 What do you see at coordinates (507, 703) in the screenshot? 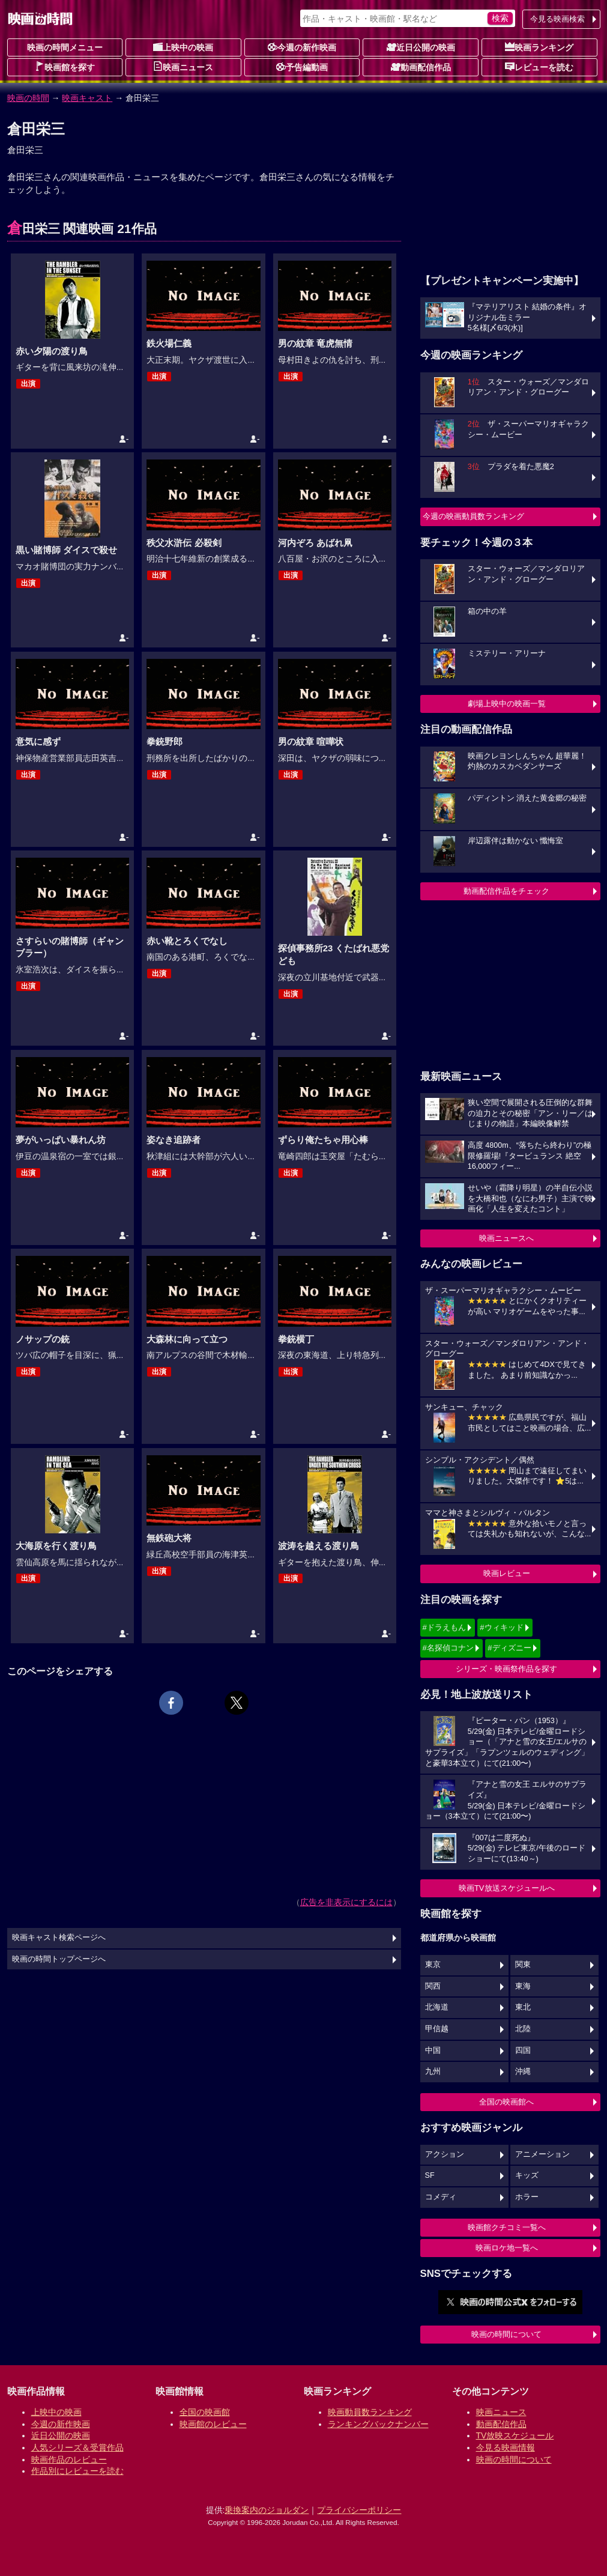
I see `劇場上映中の映画一覧` at bounding box center [507, 703].